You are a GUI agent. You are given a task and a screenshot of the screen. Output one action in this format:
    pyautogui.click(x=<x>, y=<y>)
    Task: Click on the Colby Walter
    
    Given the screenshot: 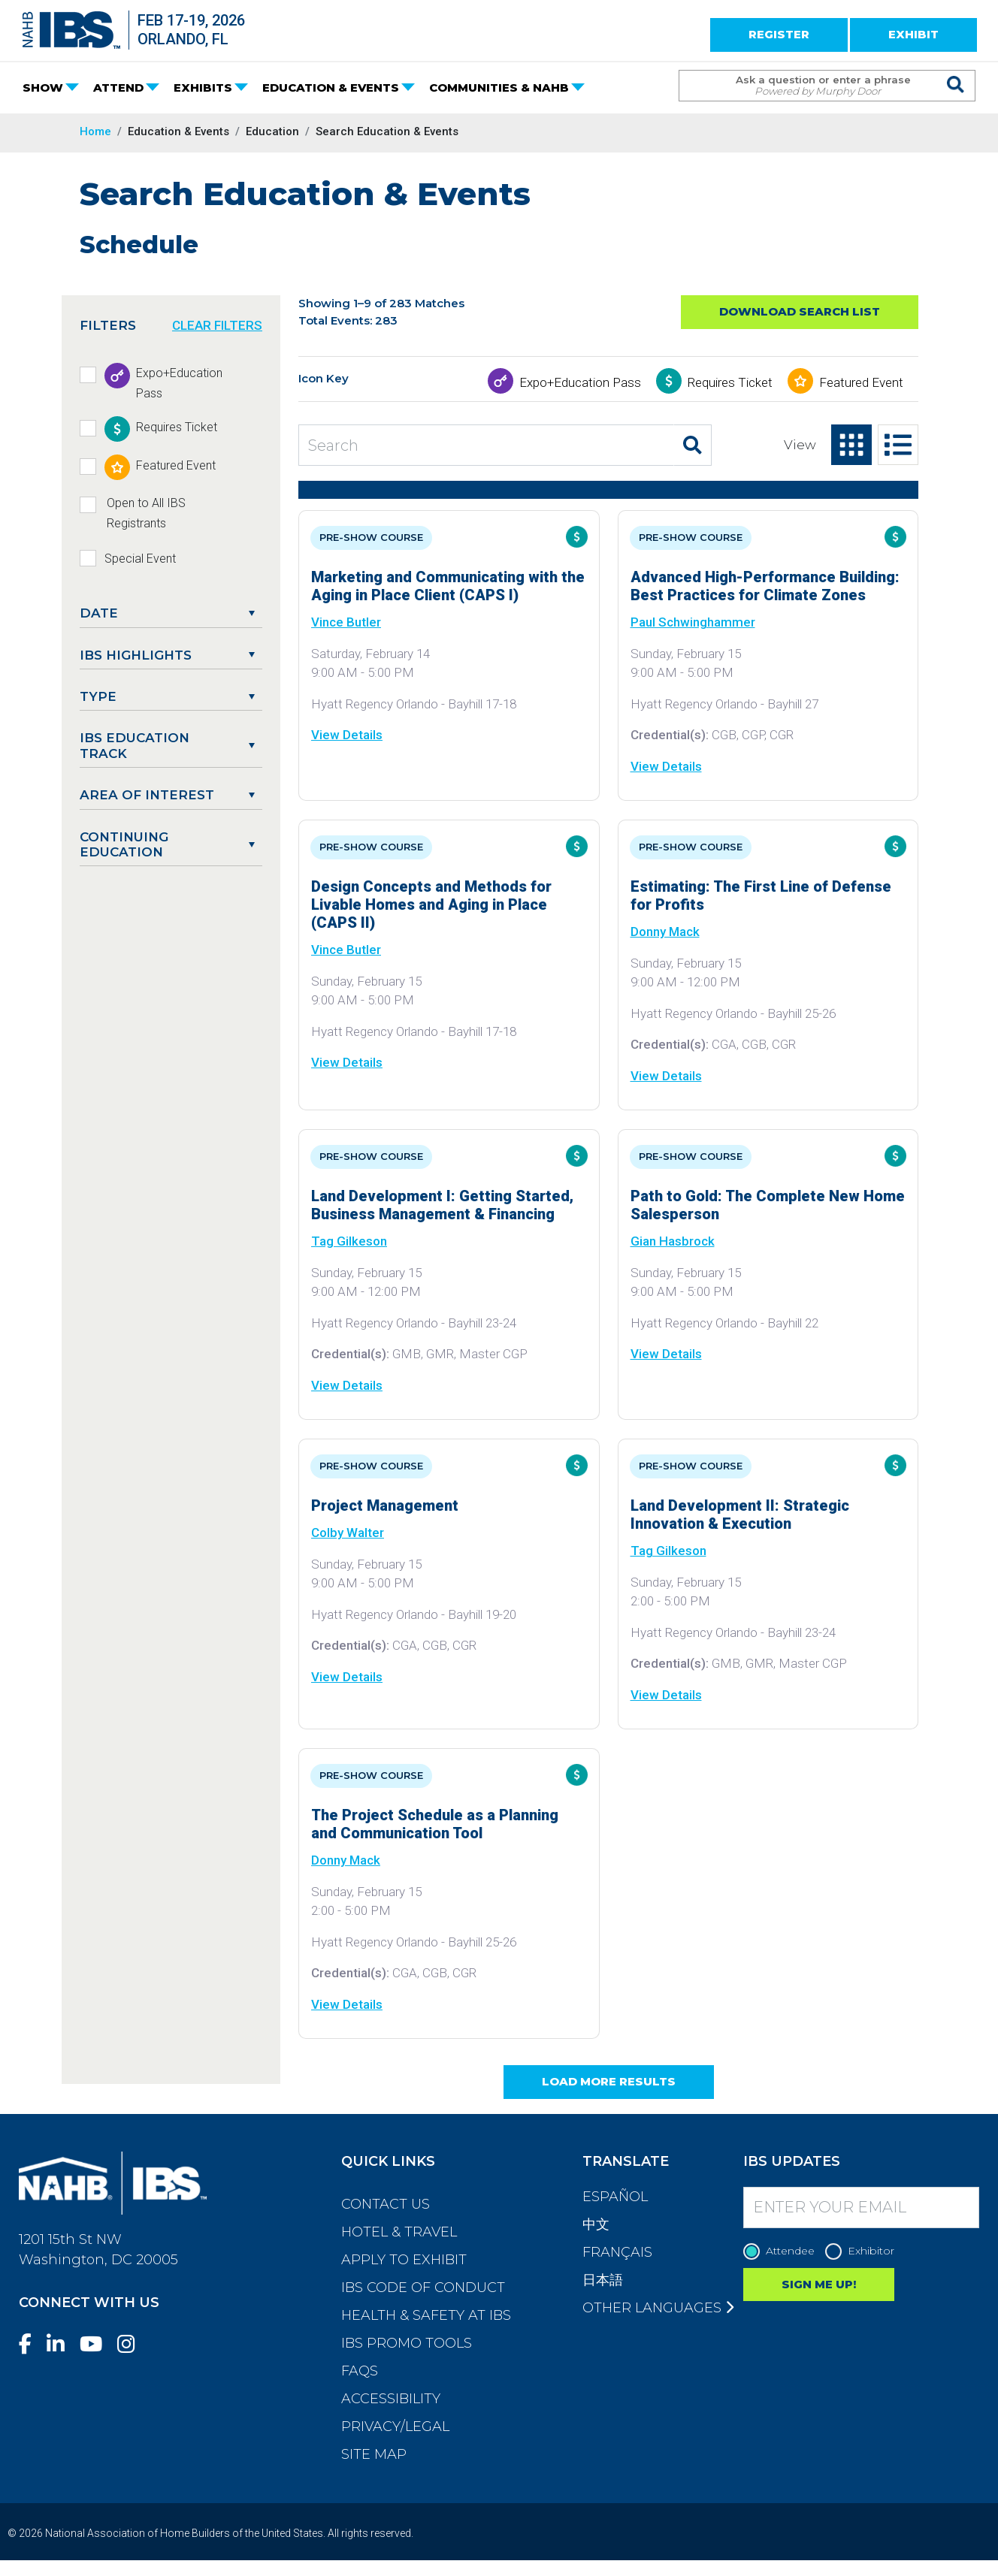 What is the action you would take?
    pyautogui.click(x=347, y=1532)
    